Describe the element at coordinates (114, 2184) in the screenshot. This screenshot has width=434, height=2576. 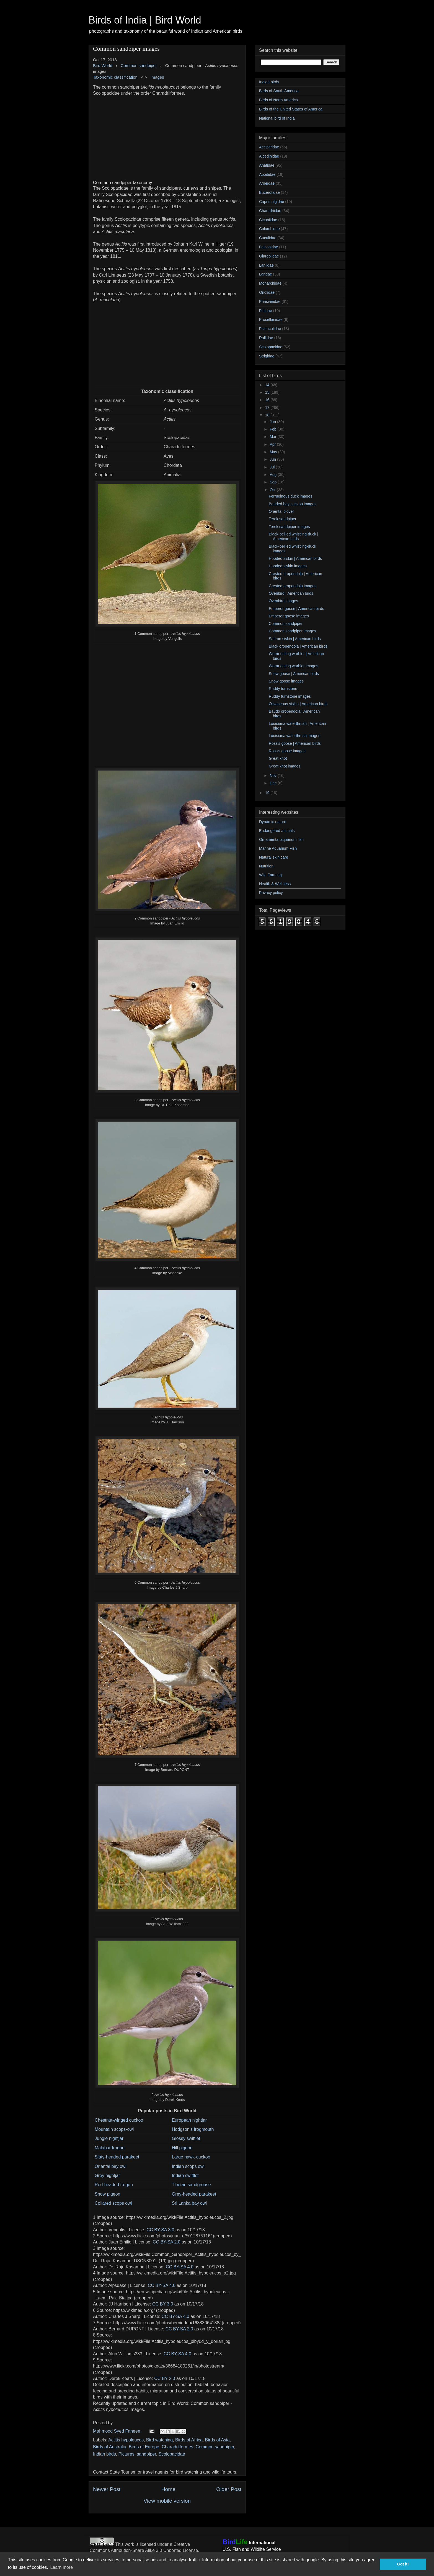
I see `Red-headed trogon` at that location.